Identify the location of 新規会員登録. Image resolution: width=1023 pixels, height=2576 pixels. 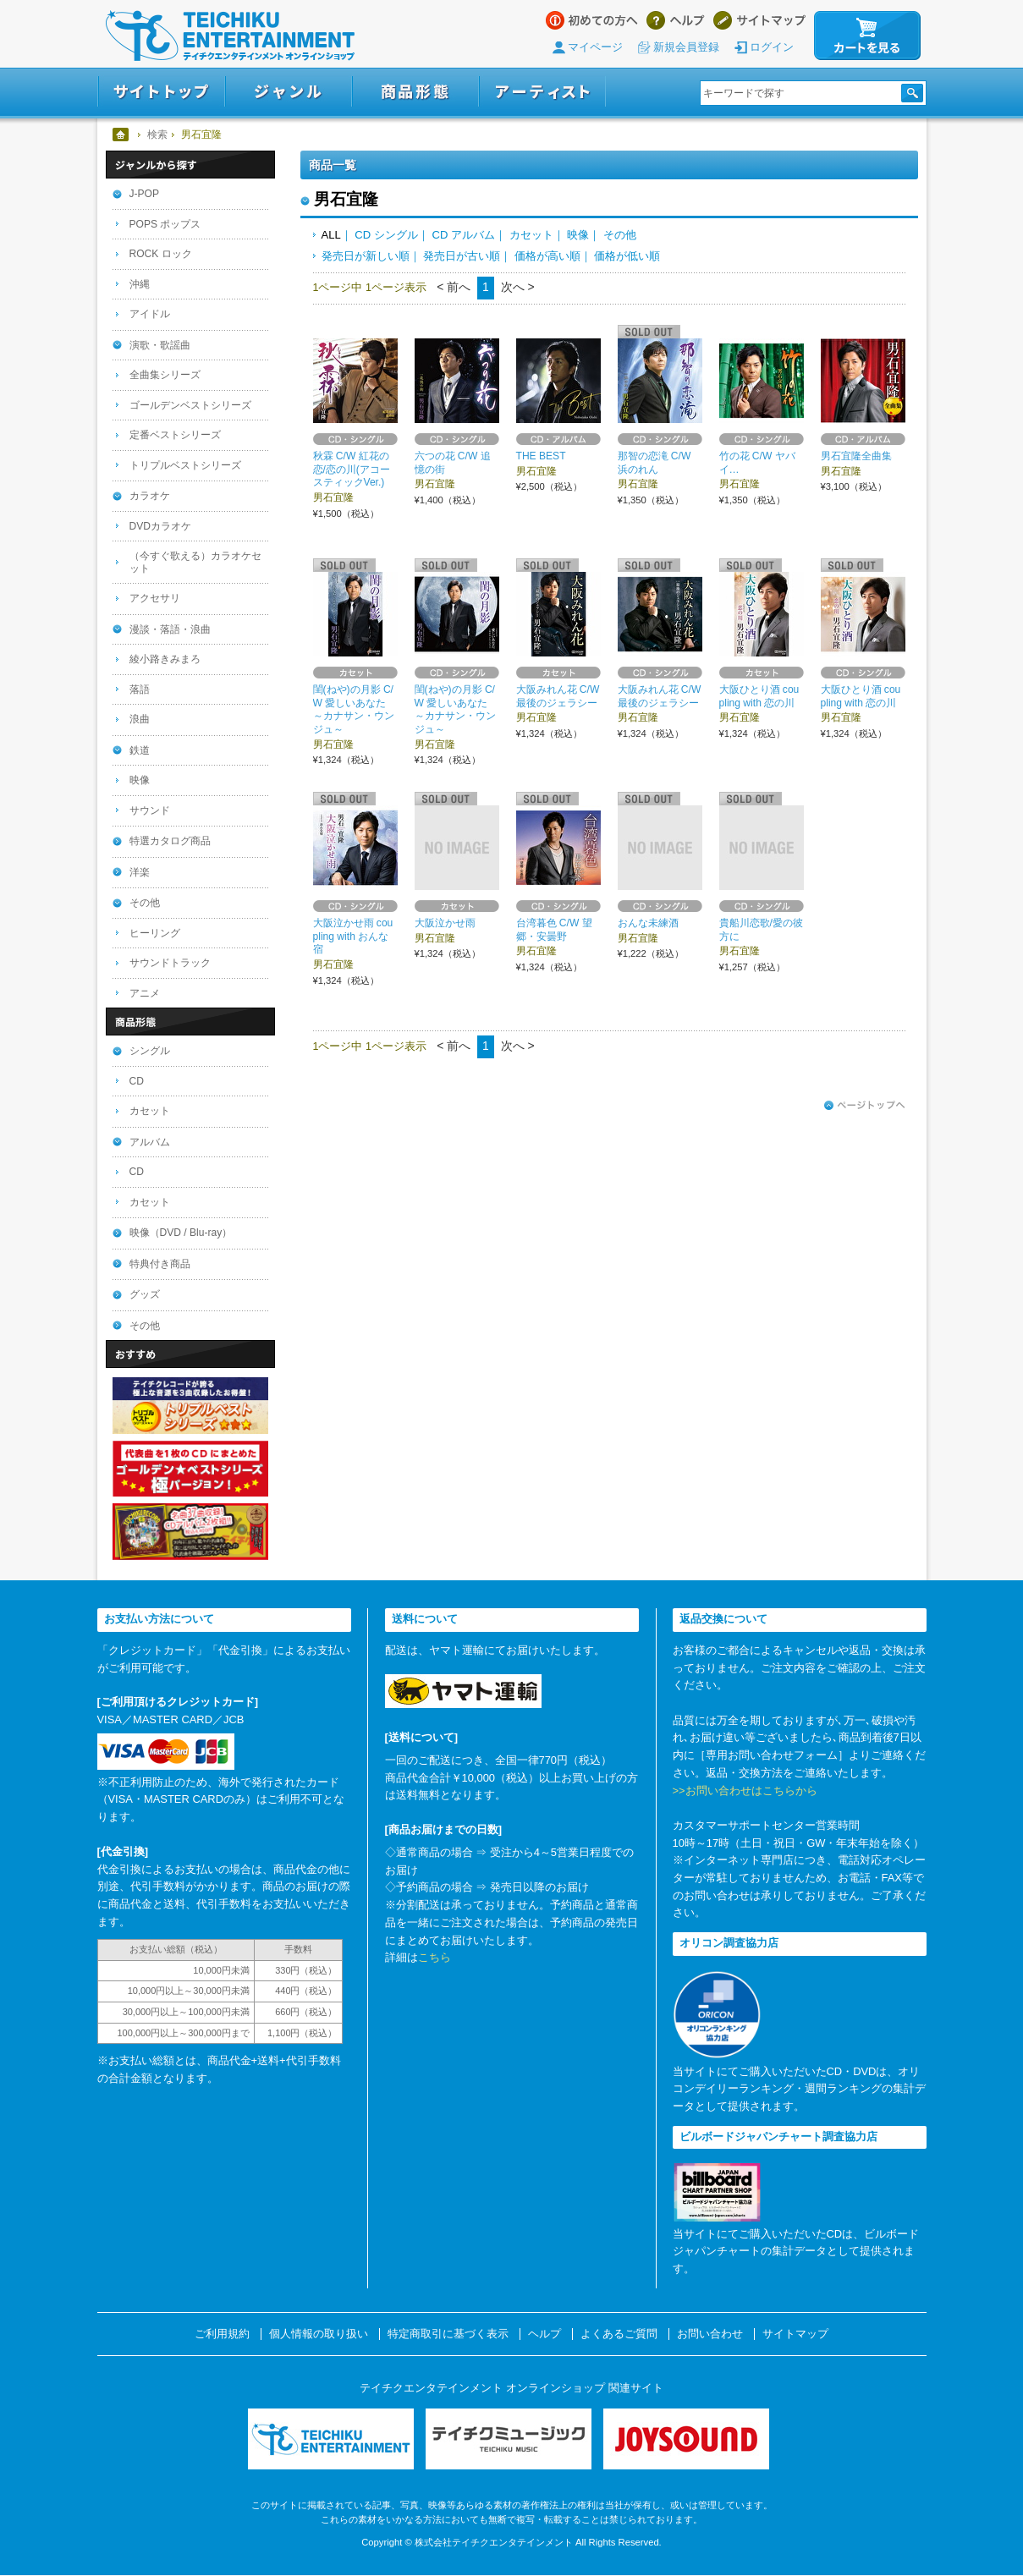
(686, 47).